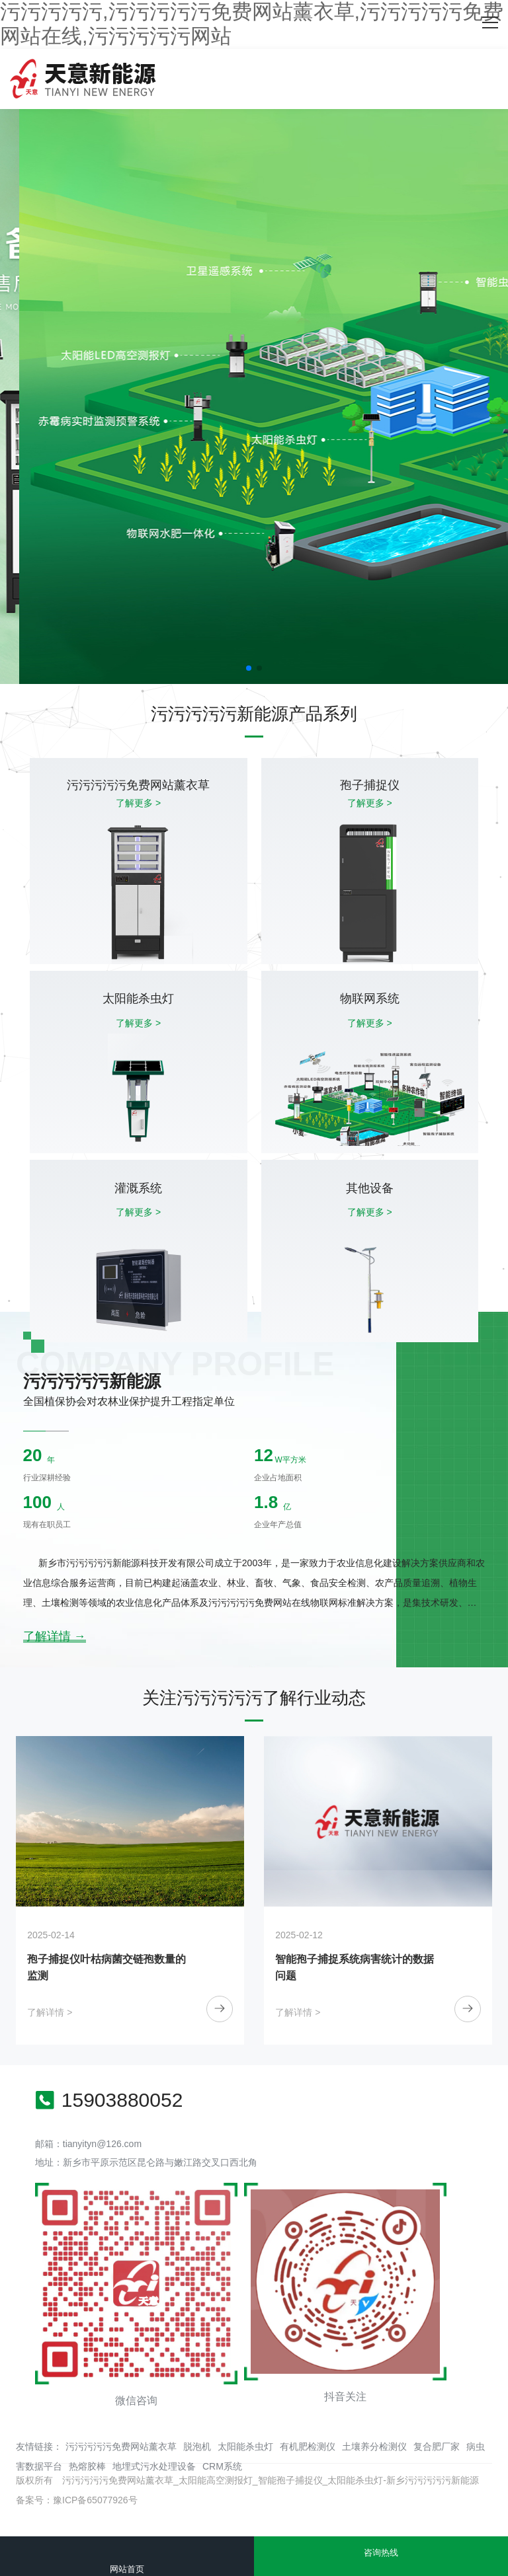 The image size is (508, 2576). Describe the element at coordinates (222, 2466) in the screenshot. I see `CRM系统` at that location.